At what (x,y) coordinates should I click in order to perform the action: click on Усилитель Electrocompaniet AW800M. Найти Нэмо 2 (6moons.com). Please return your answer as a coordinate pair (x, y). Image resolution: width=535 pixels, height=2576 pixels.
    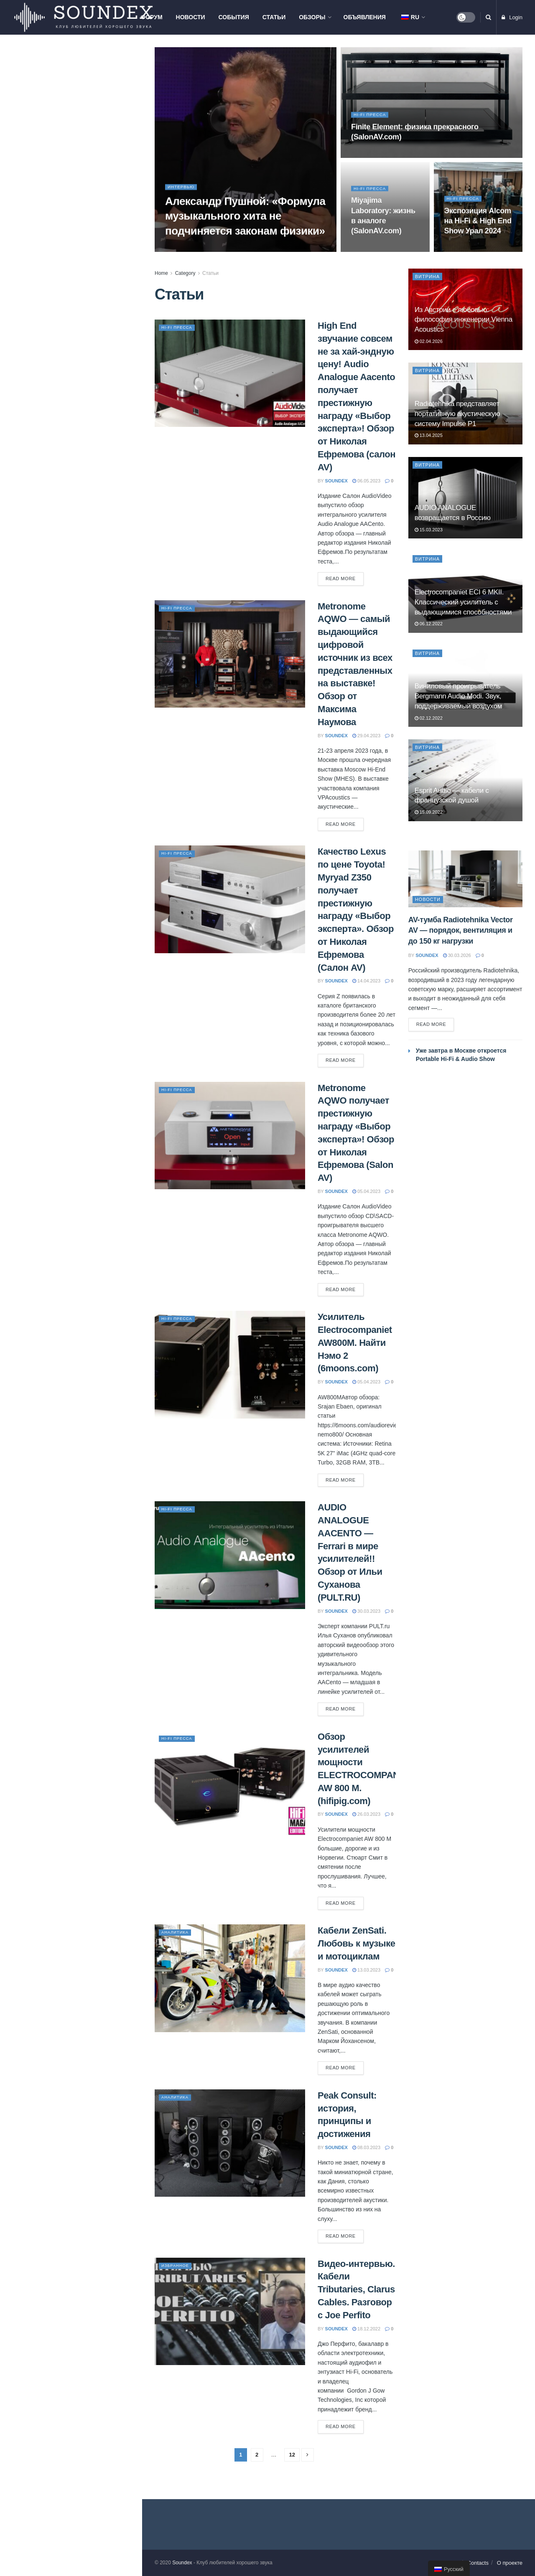
    Looking at the image, I should click on (355, 1342).